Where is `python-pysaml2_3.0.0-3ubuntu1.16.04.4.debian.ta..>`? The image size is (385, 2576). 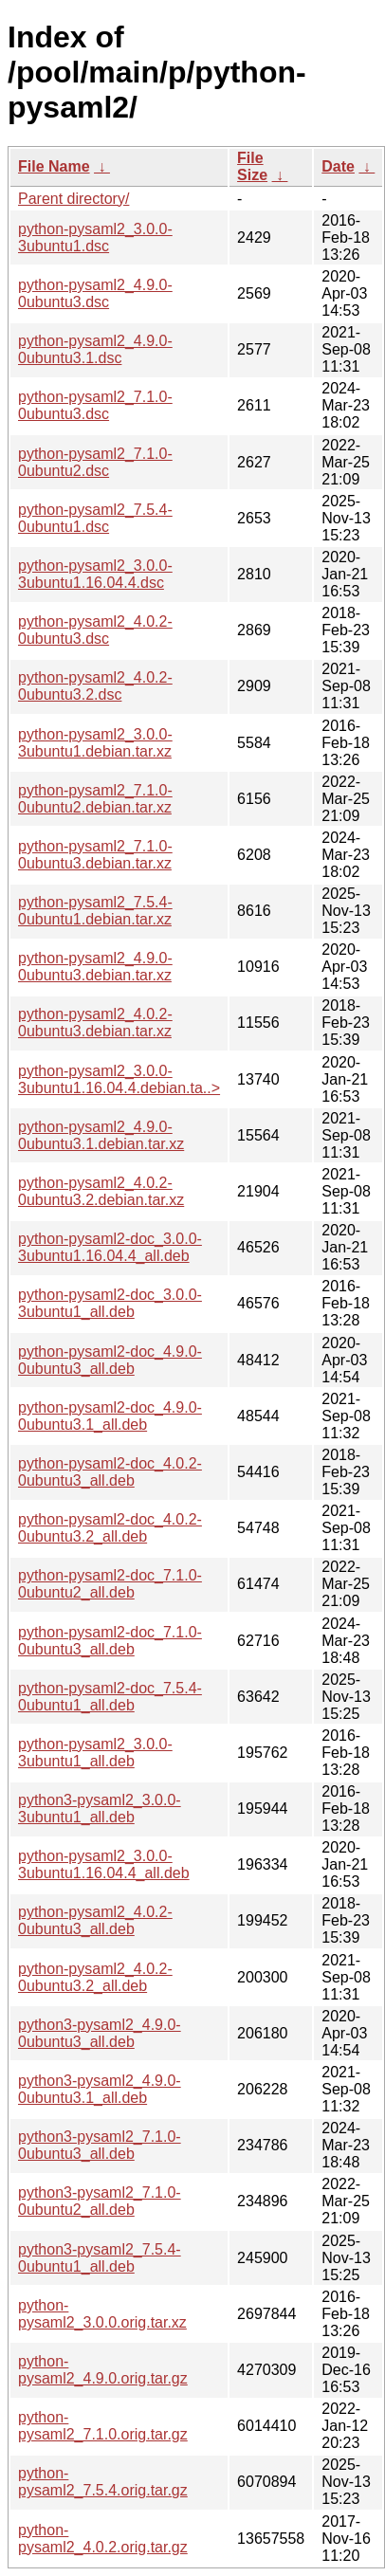
python-pysaml2_3.0.0-3ubuntu1.16.04.4.debian.ta..> is located at coordinates (119, 1079).